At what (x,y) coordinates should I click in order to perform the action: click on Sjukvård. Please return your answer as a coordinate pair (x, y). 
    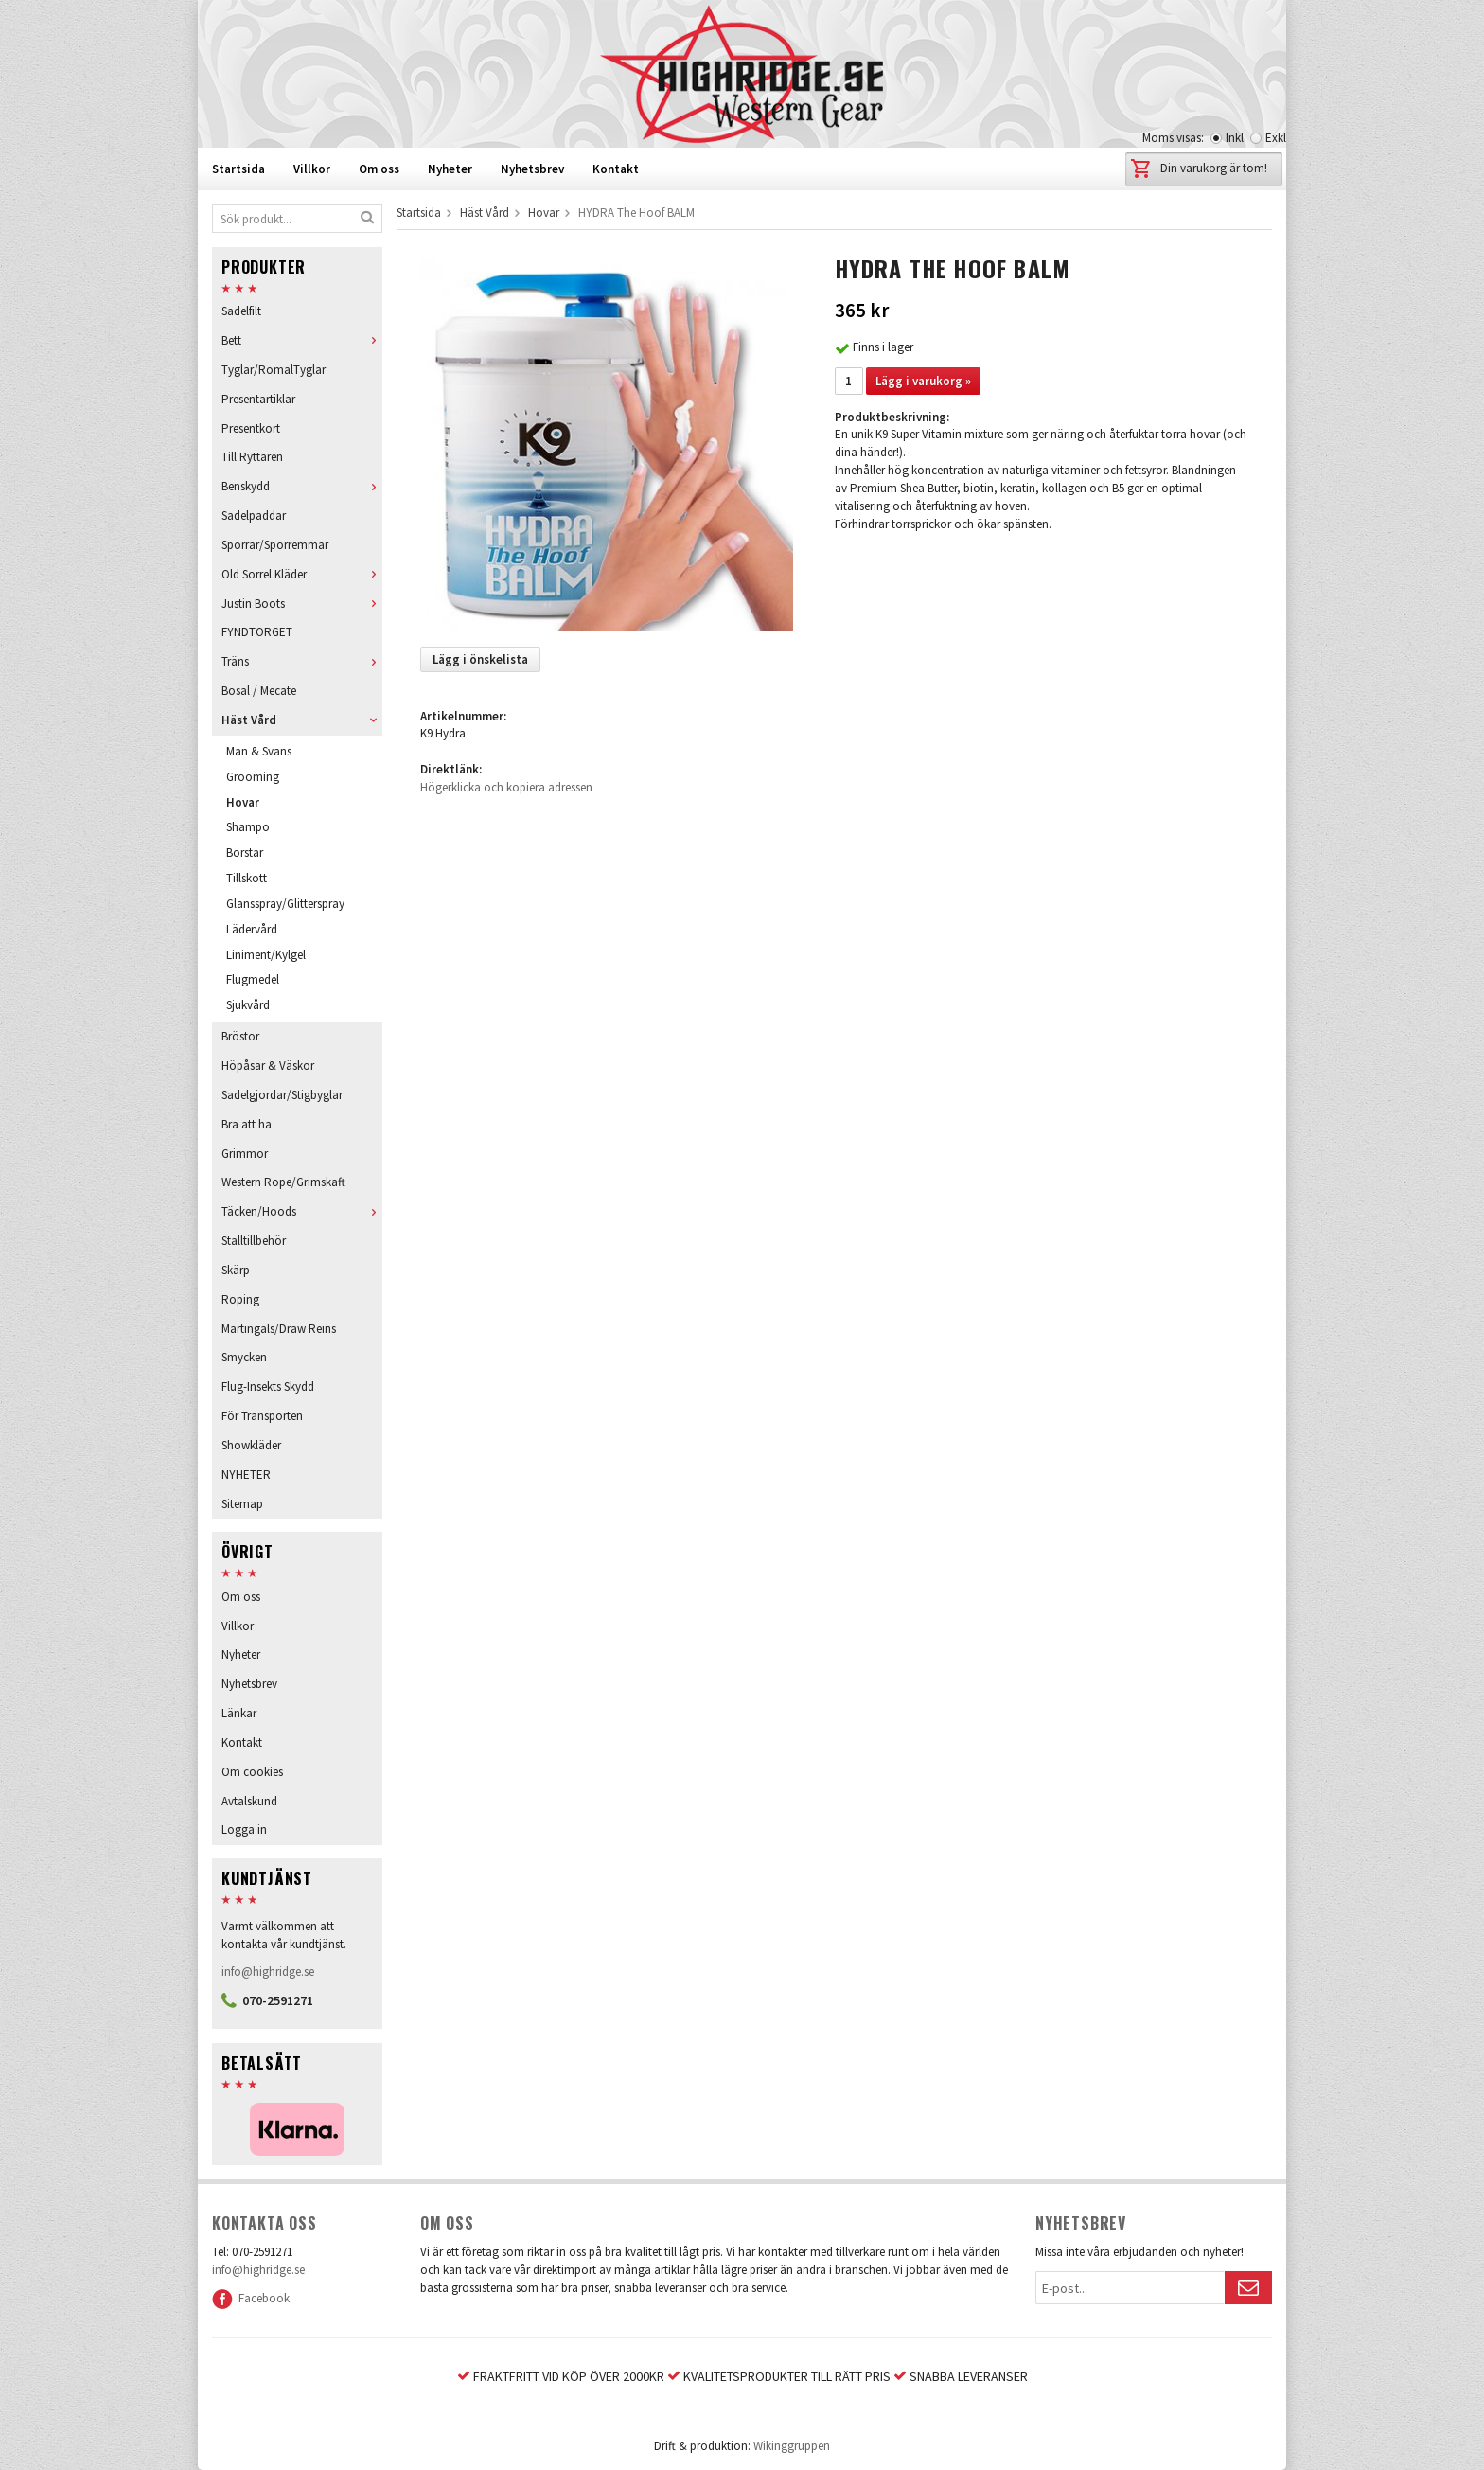
    Looking at the image, I should click on (248, 1005).